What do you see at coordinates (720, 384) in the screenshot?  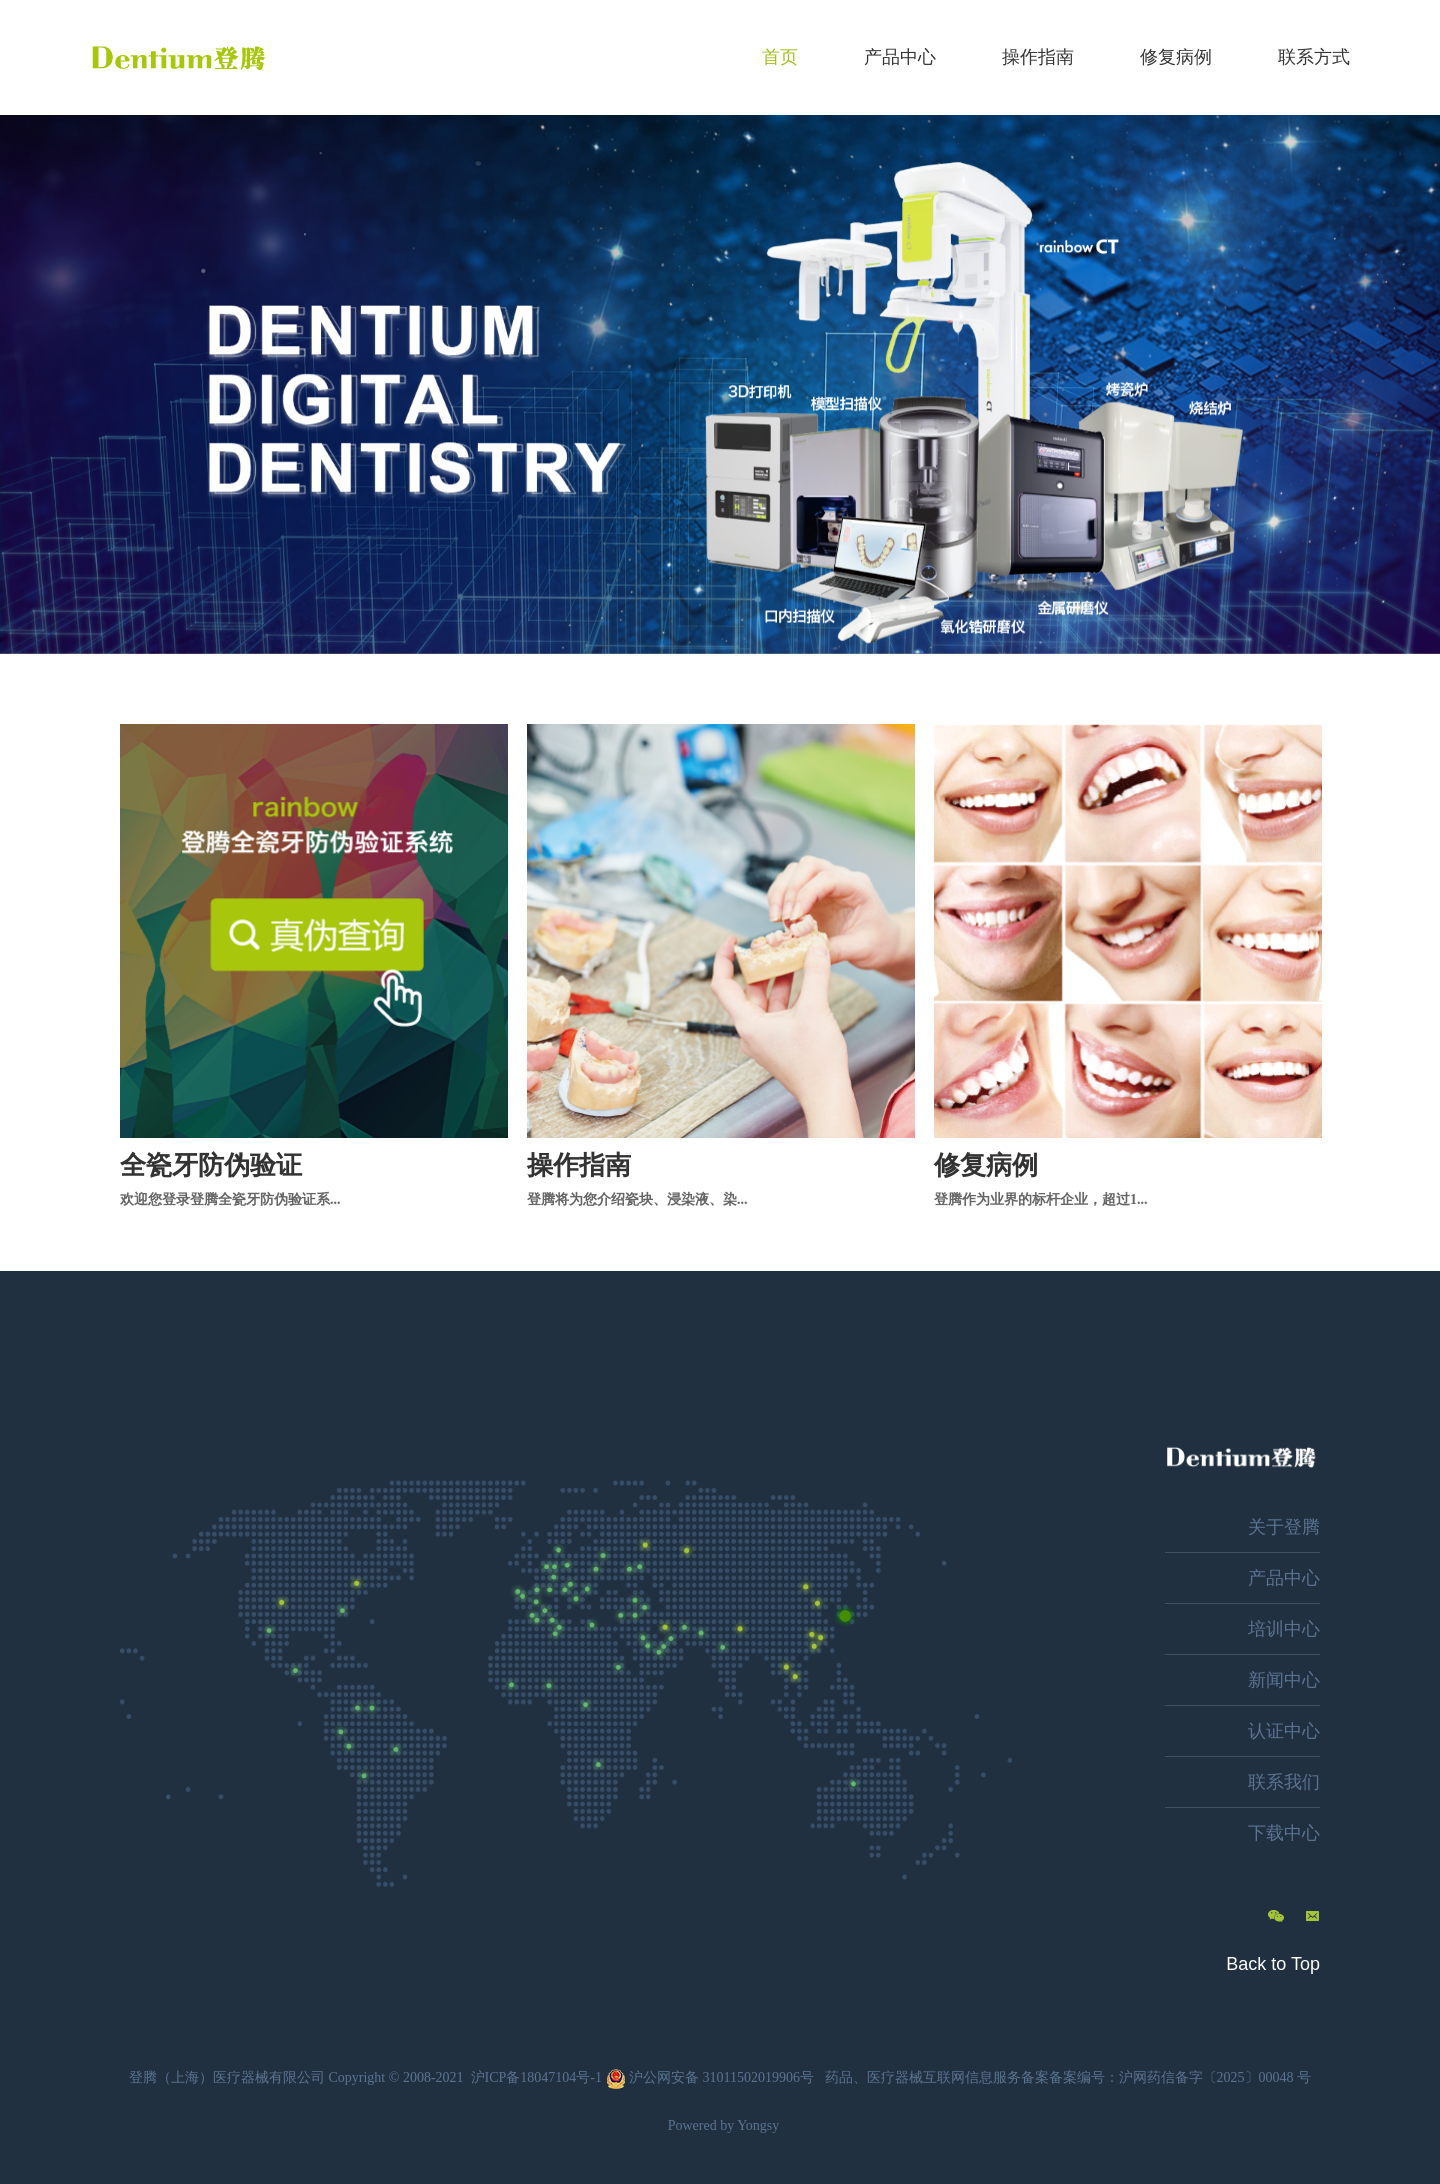 I see `[option]` at bounding box center [720, 384].